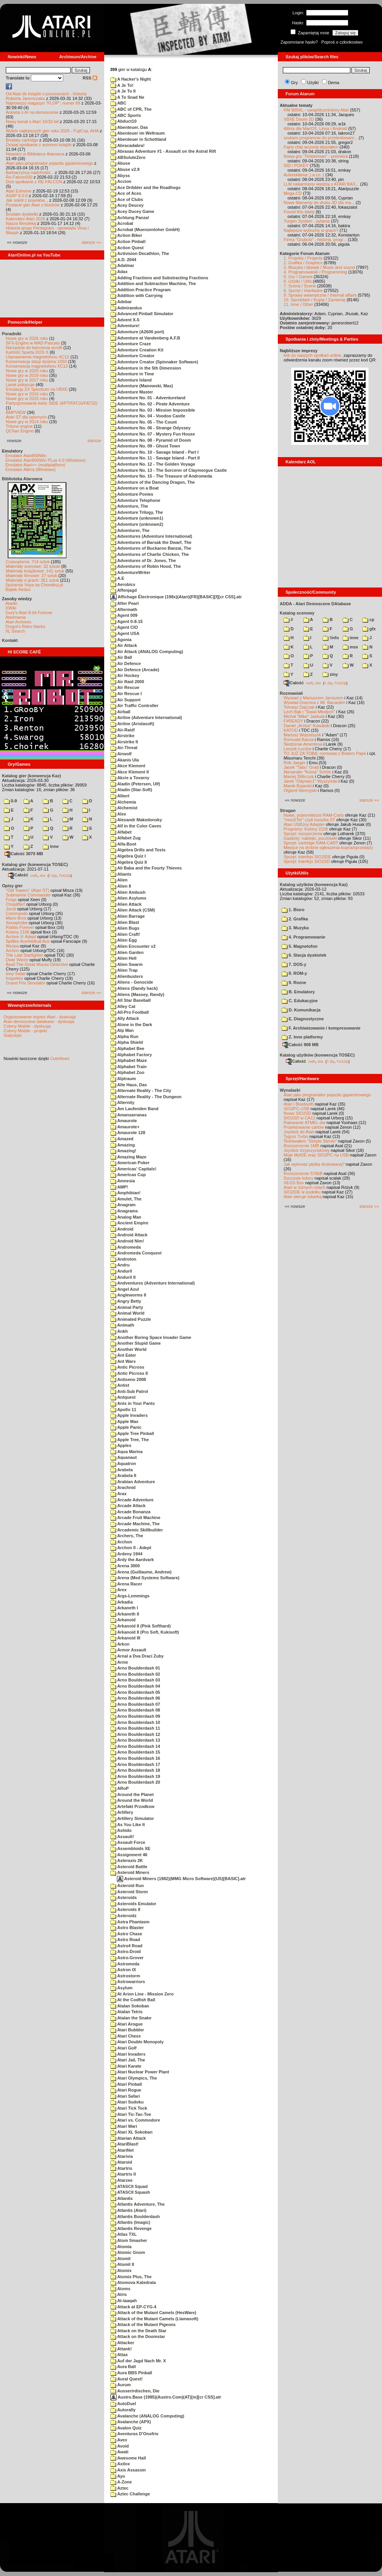 Image resolution: width=382 pixels, height=2576 pixels. Describe the element at coordinates (45, 460) in the screenshot. I see `Emulator Atari800Win PLus 4.0 (Windows)` at that location.